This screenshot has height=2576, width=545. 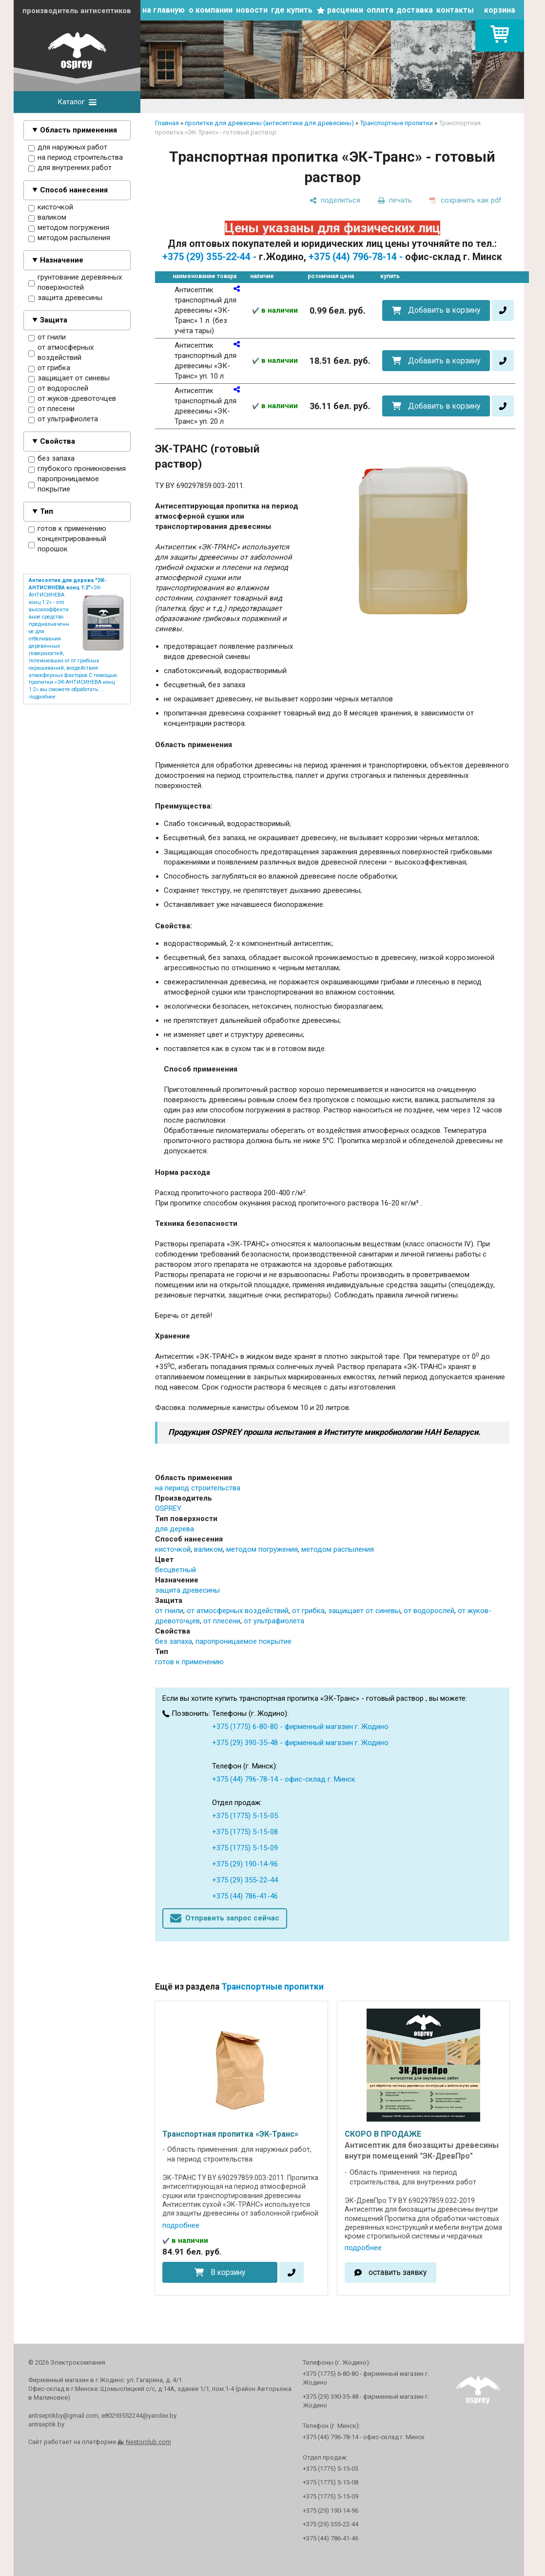 I want to click on защита древесины, so click(x=65, y=298).